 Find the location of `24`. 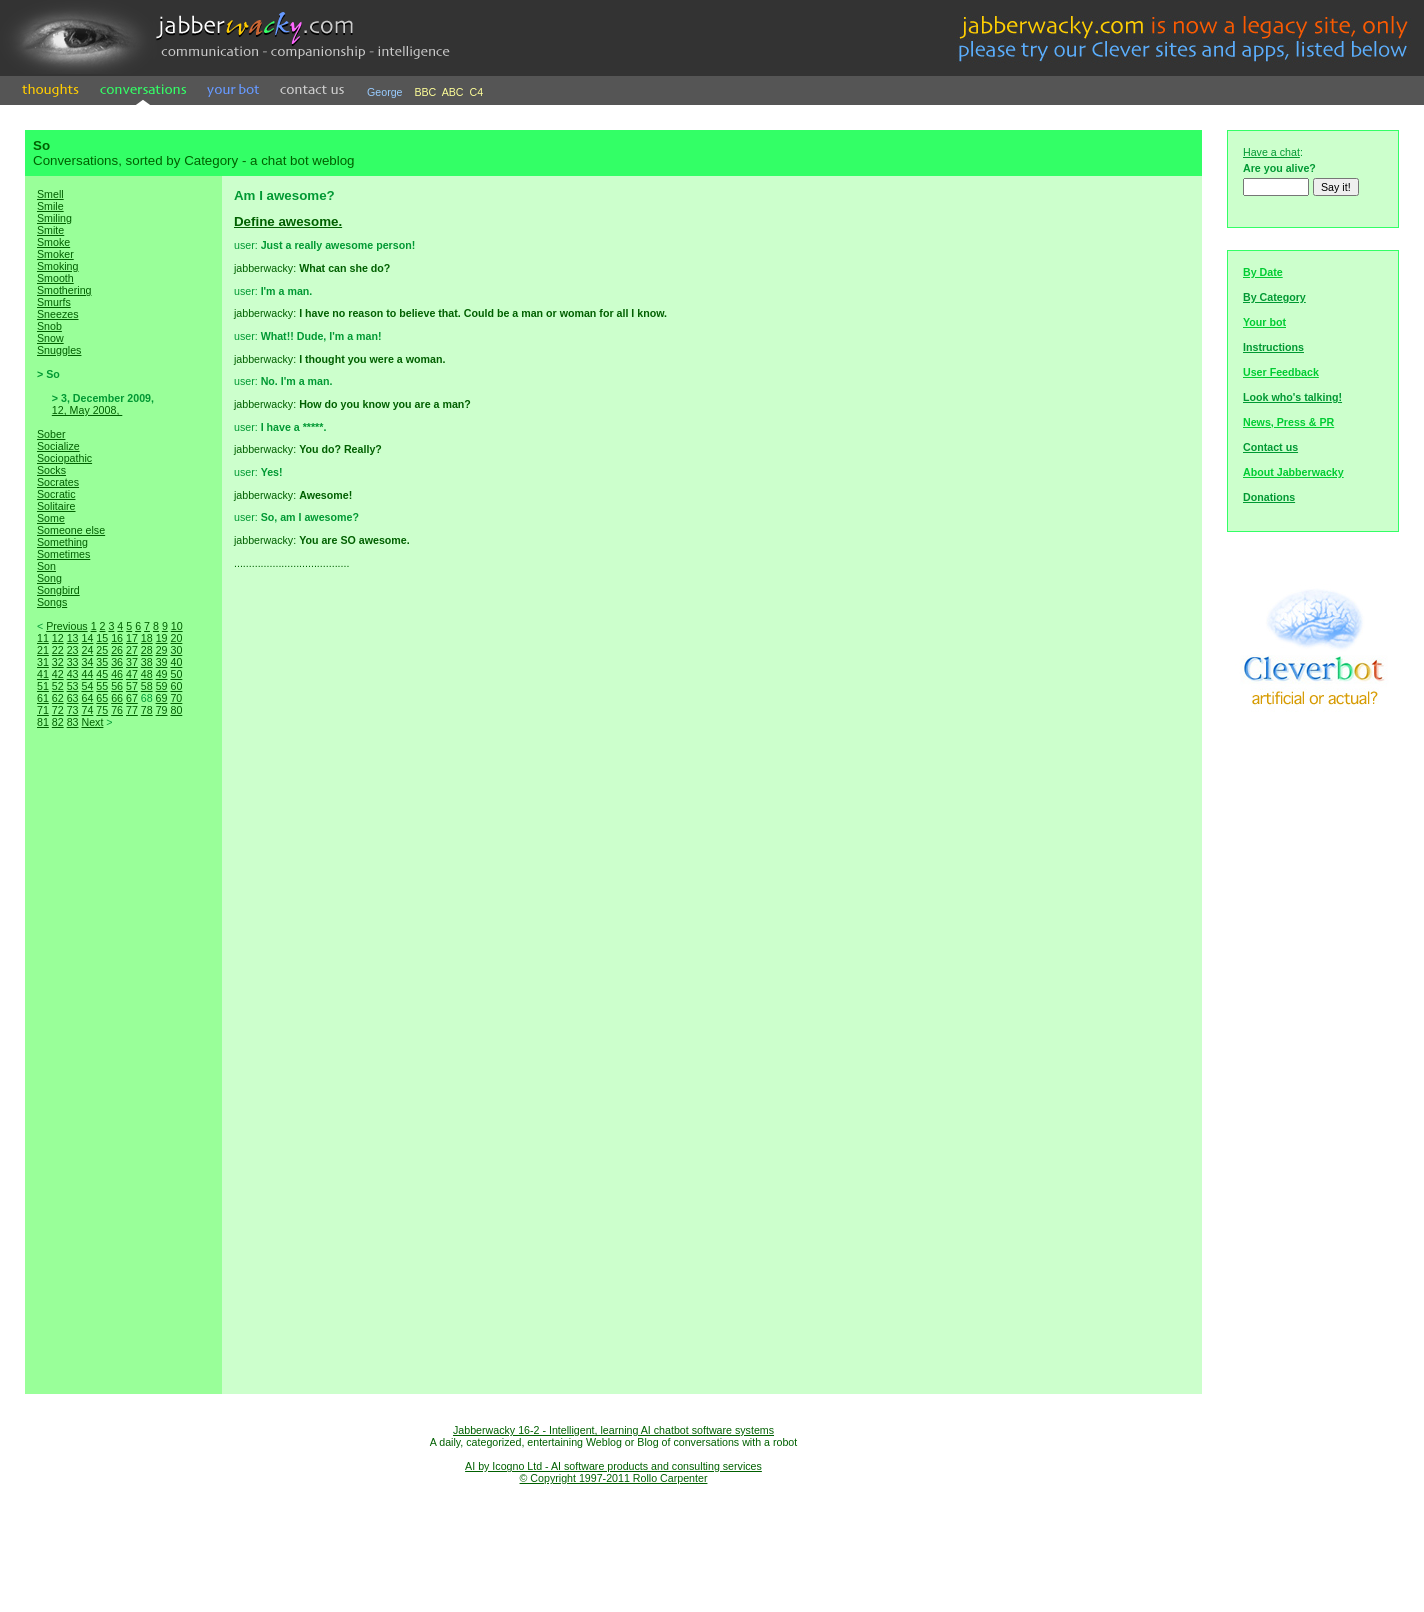

24 is located at coordinates (87, 650).